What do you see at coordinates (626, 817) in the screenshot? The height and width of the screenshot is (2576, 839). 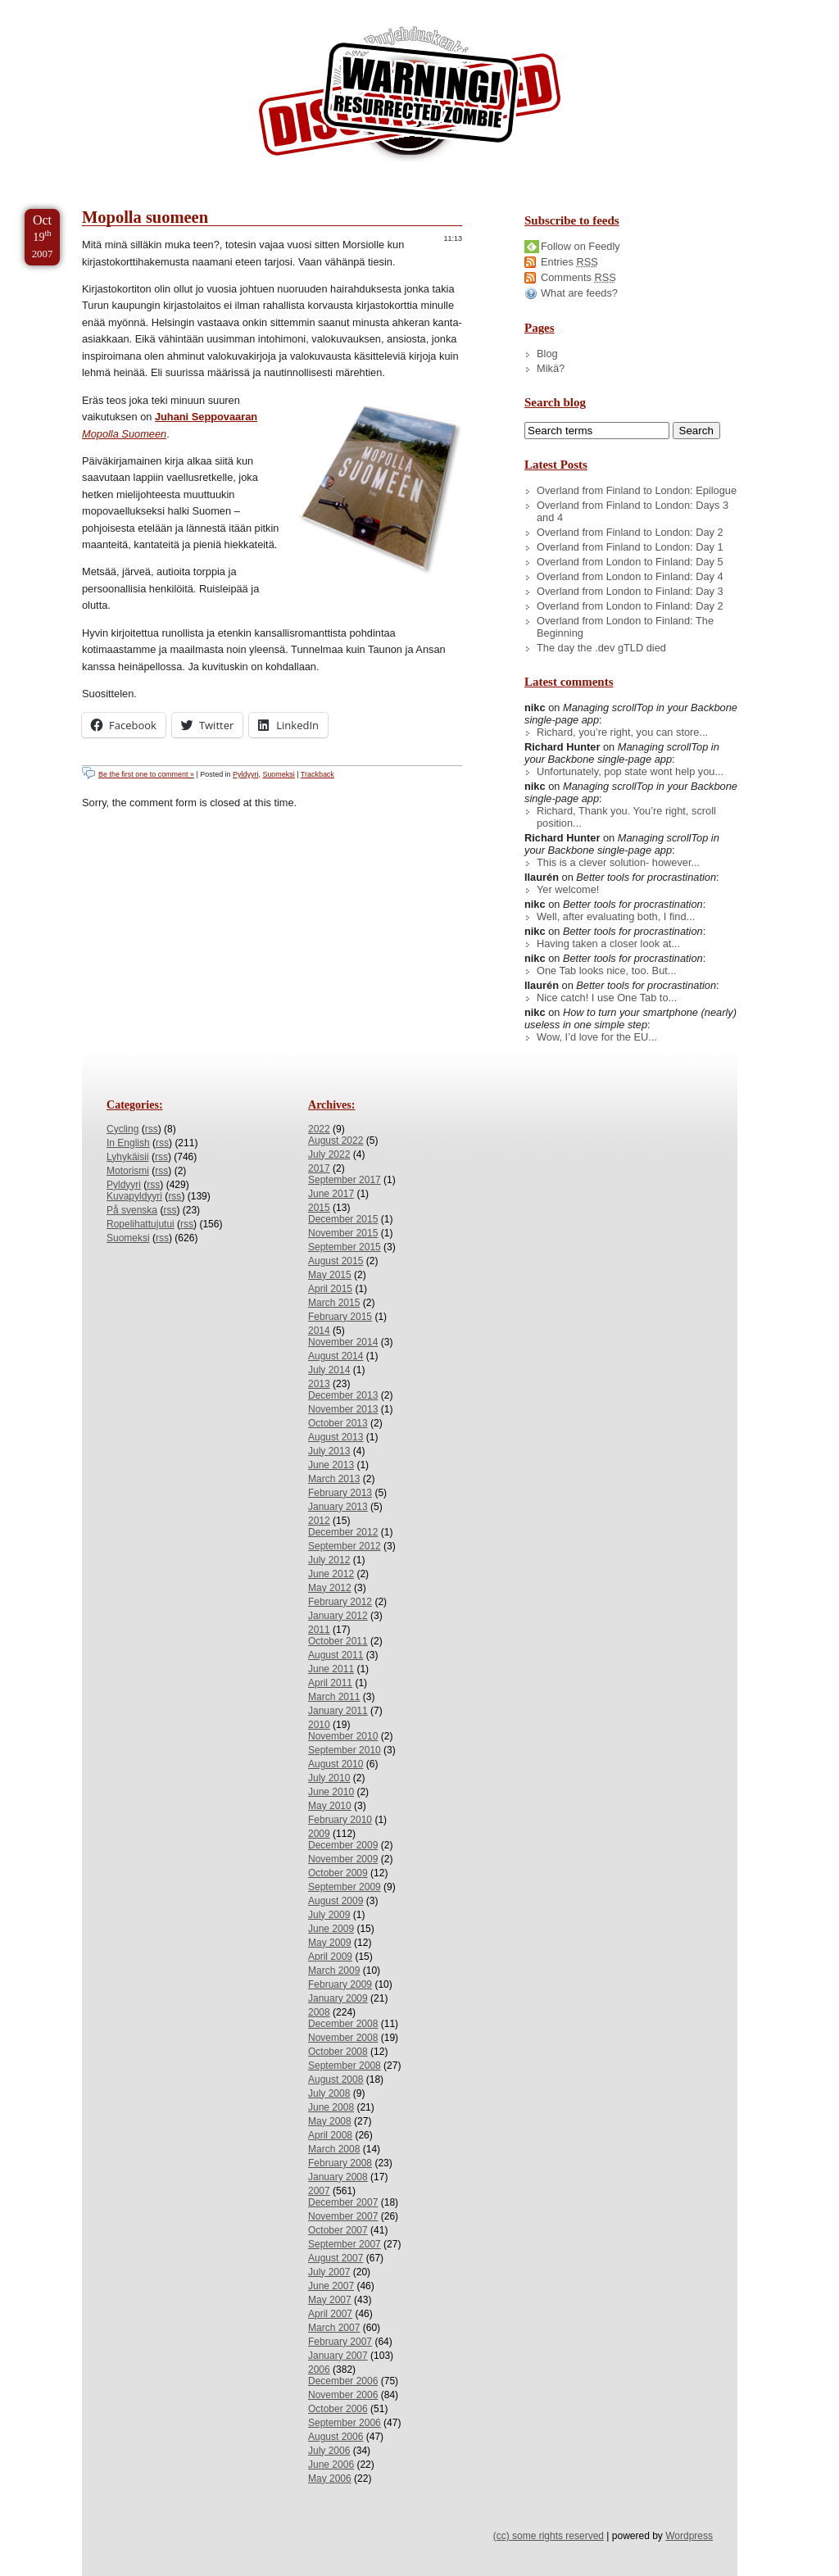 I see `Richard, Thank you. You’re right, scroll position...` at bounding box center [626, 817].